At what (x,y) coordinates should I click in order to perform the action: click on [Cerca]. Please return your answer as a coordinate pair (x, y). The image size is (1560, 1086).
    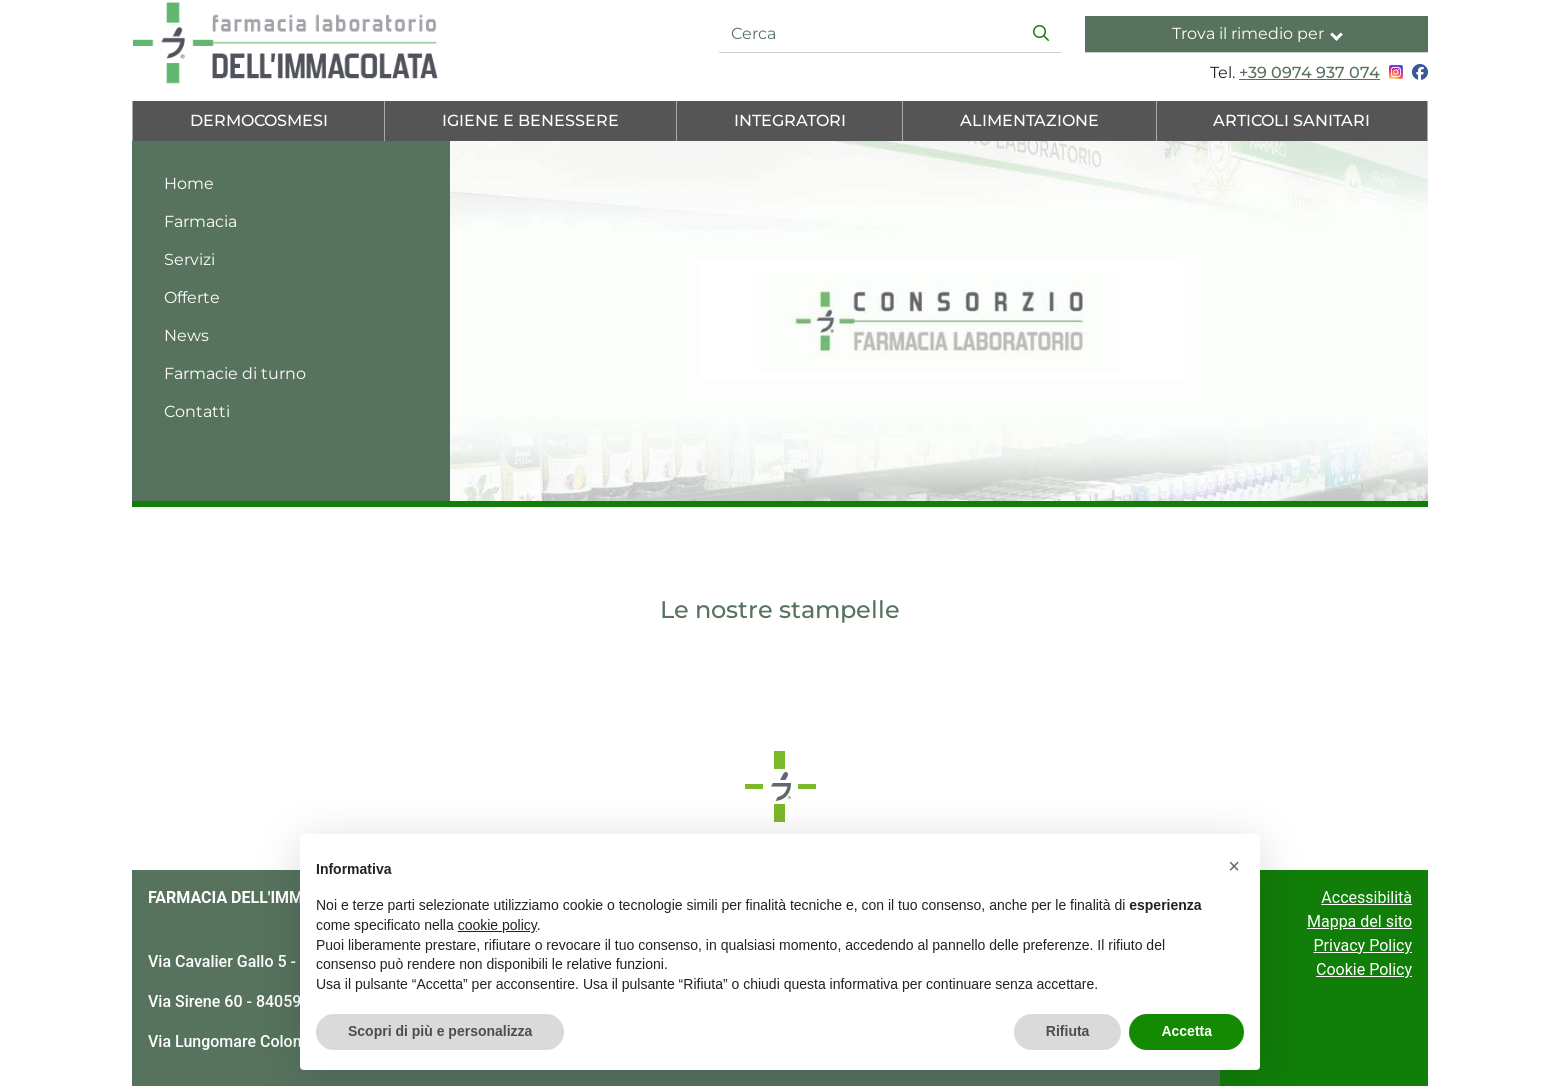
    Looking at the image, I should click on (871, 34).